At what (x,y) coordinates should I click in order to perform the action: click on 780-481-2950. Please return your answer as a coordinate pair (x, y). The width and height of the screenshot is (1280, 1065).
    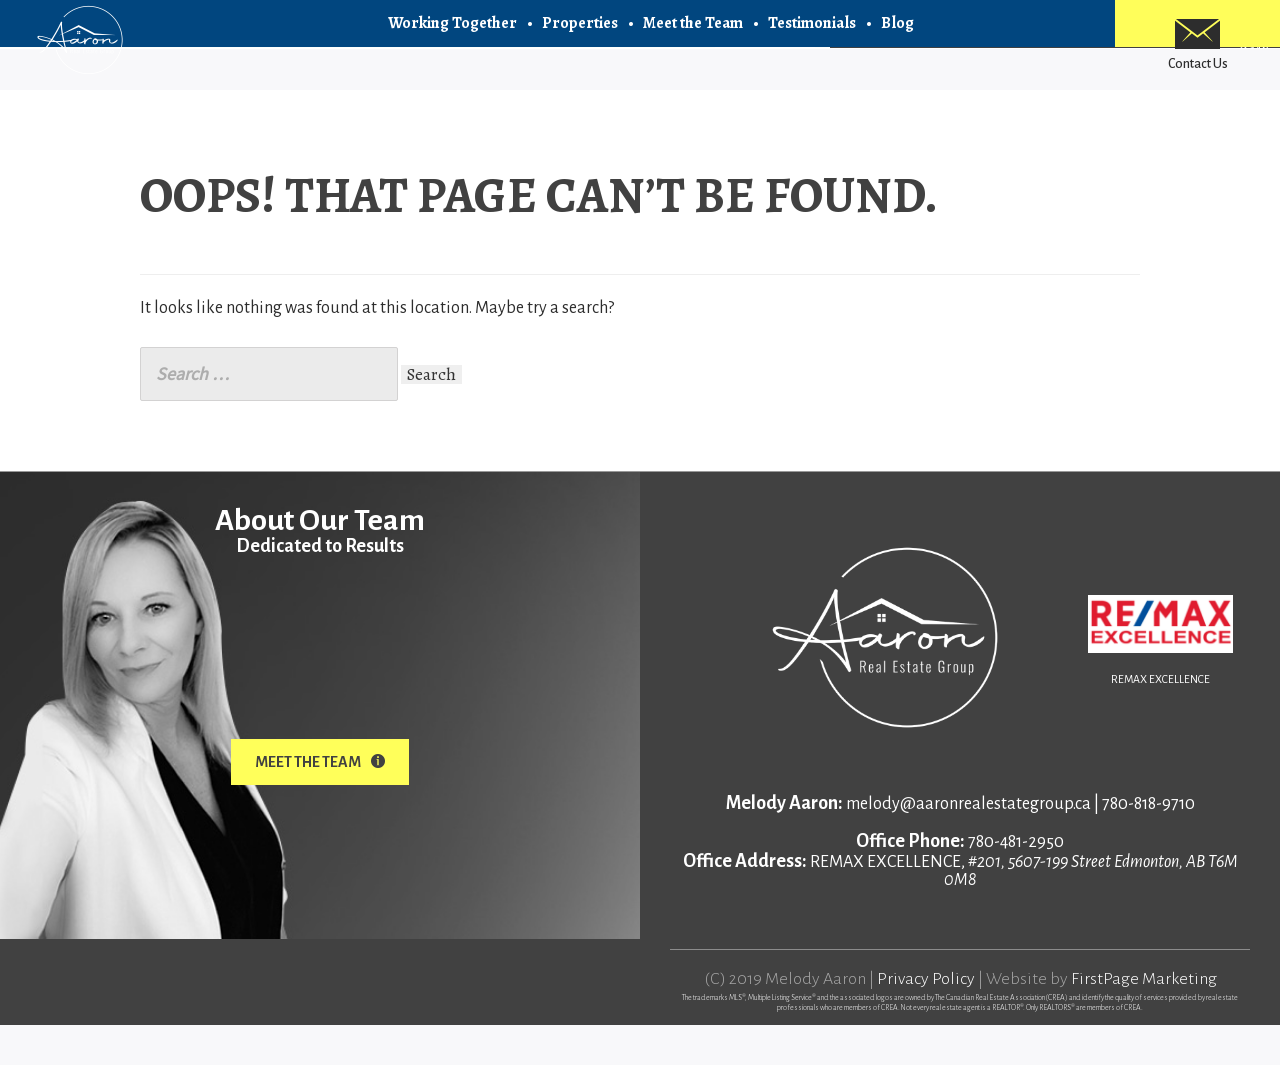
    Looking at the image, I should click on (1016, 882).